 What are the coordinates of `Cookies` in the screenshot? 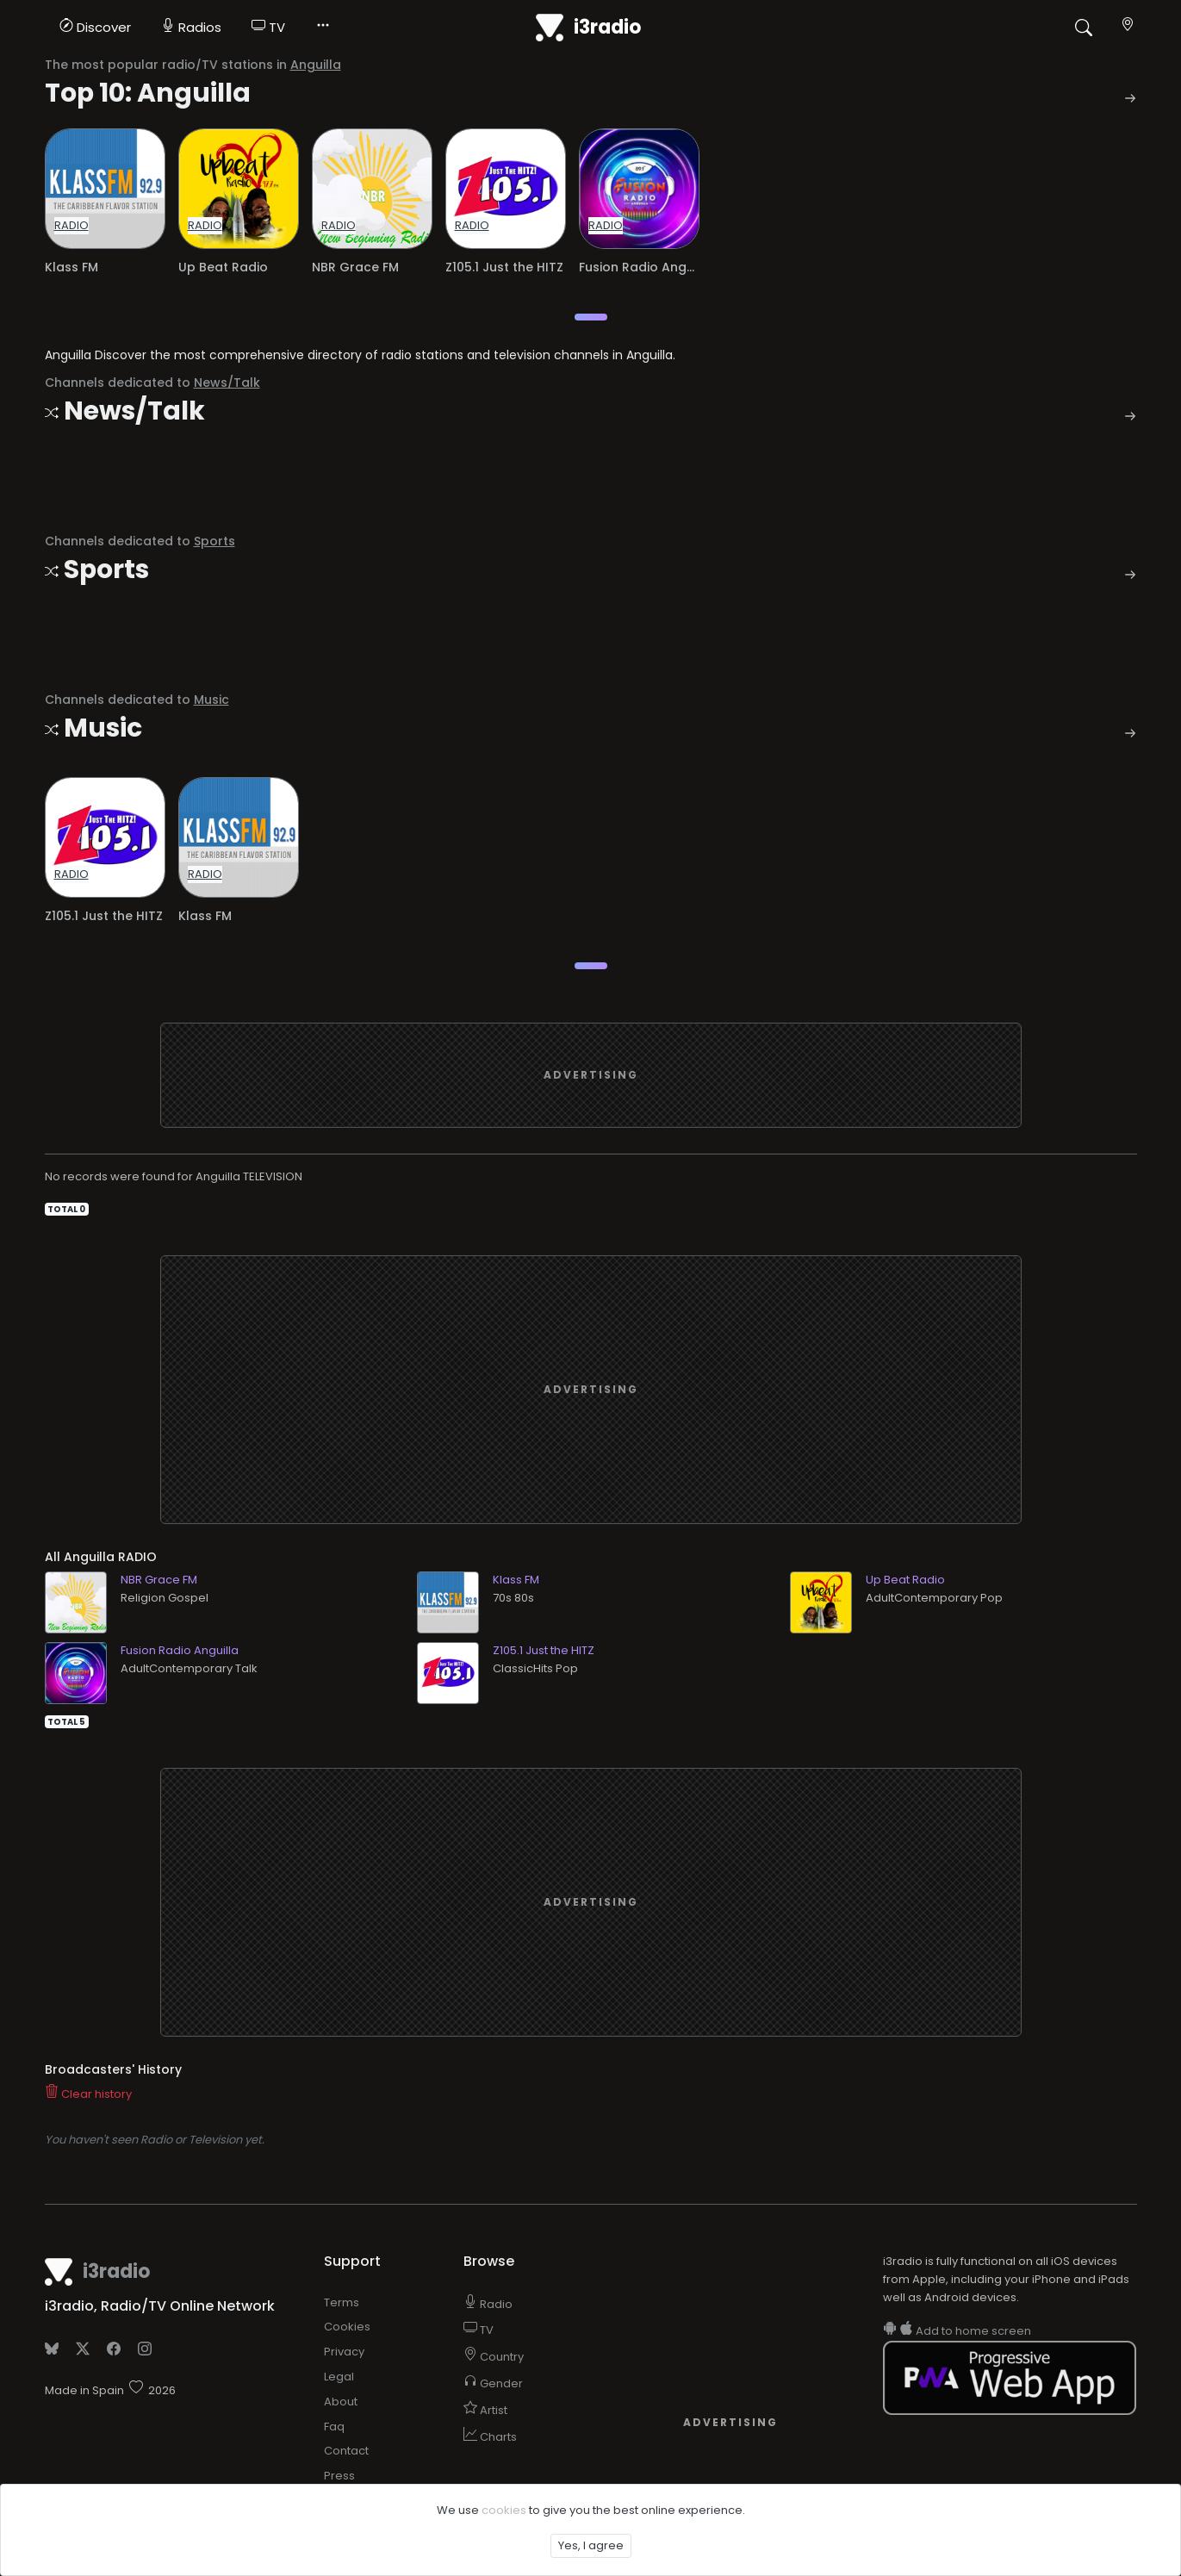 It's located at (347, 2326).